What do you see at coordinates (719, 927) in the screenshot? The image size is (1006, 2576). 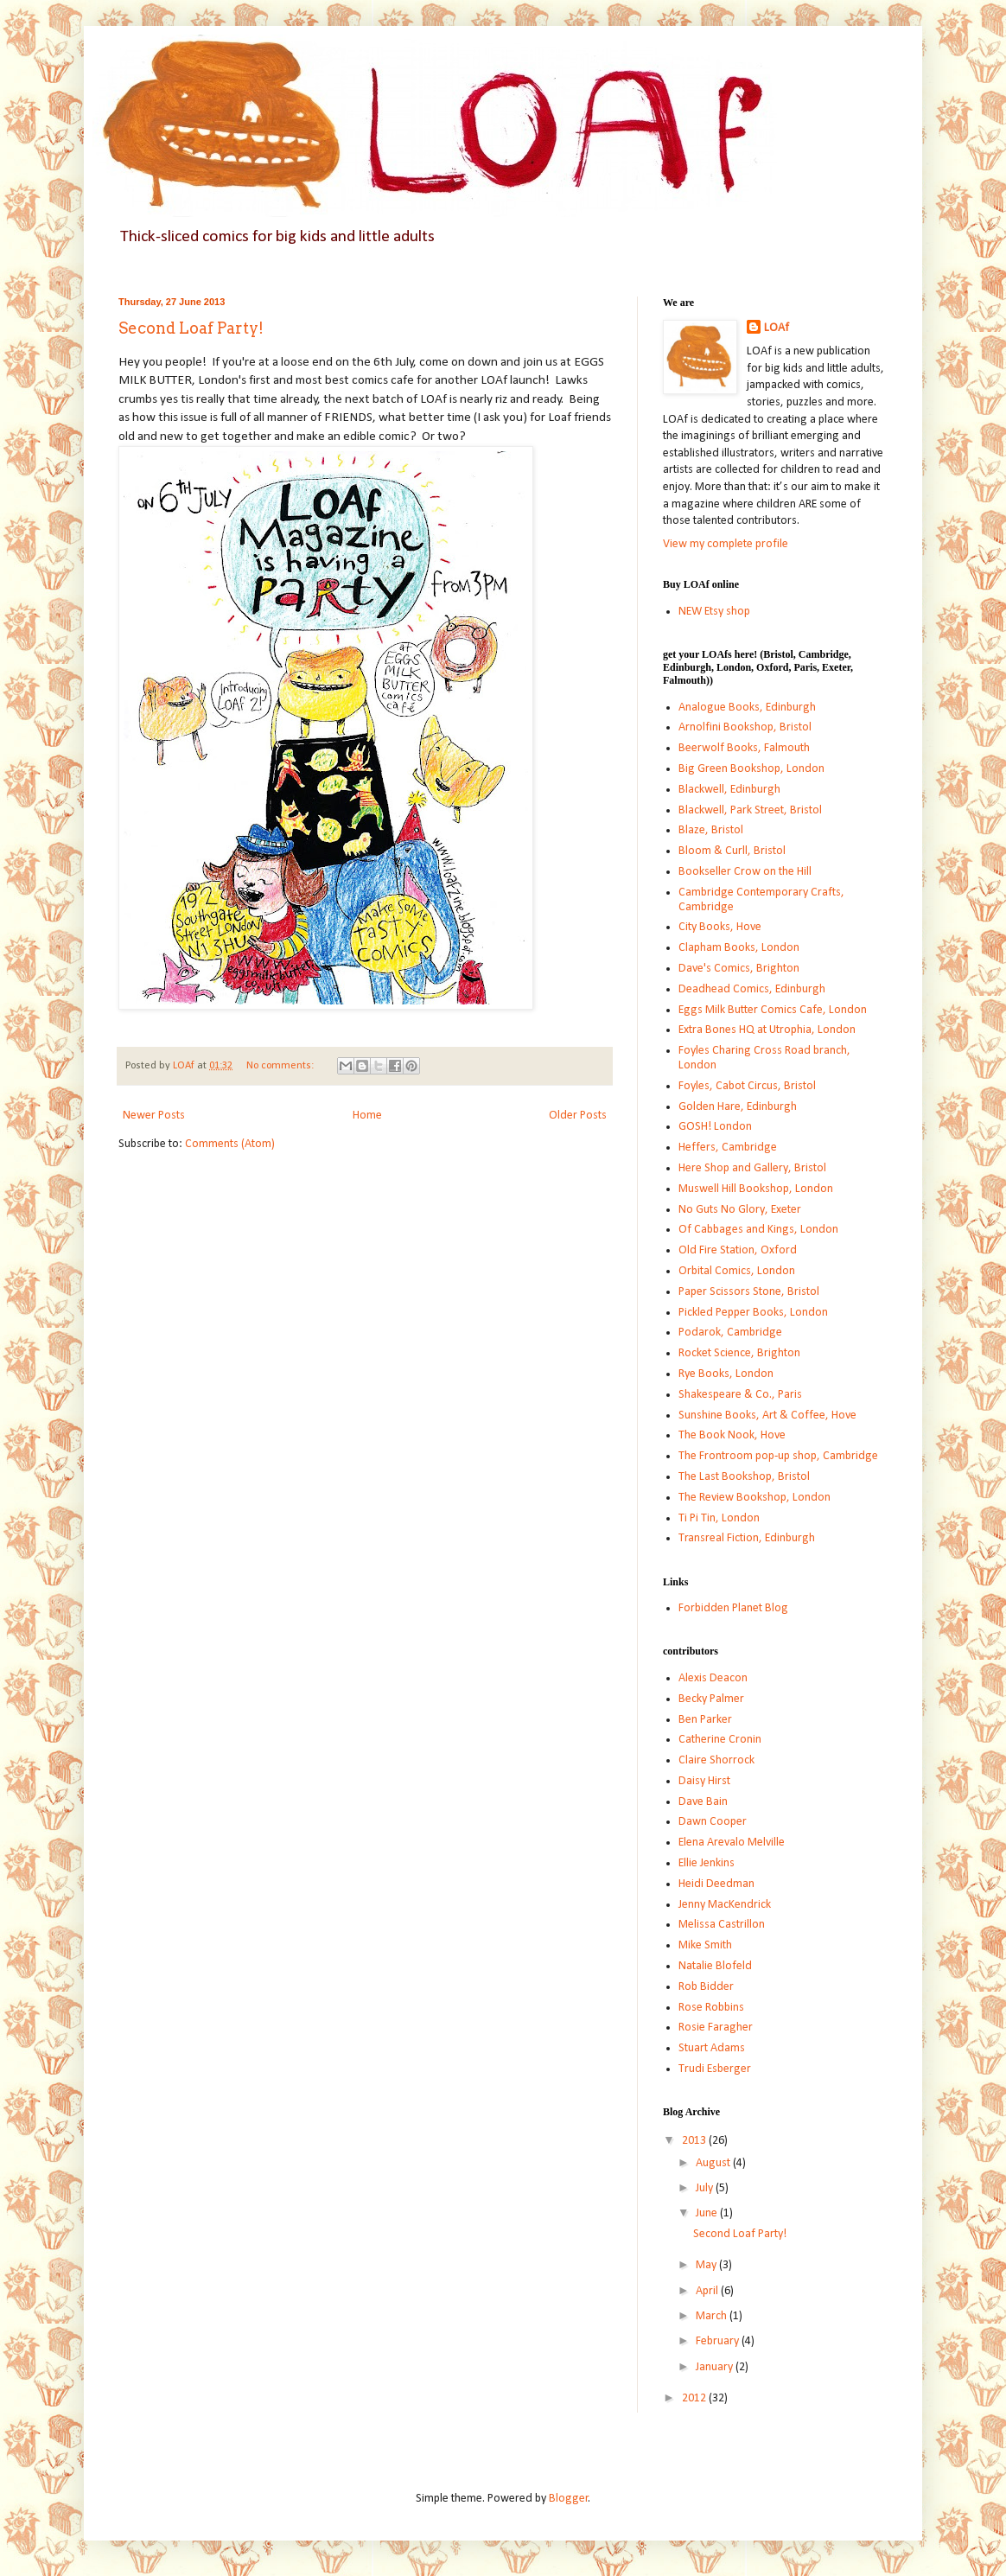 I see `City Books, Hove` at bounding box center [719, 927].